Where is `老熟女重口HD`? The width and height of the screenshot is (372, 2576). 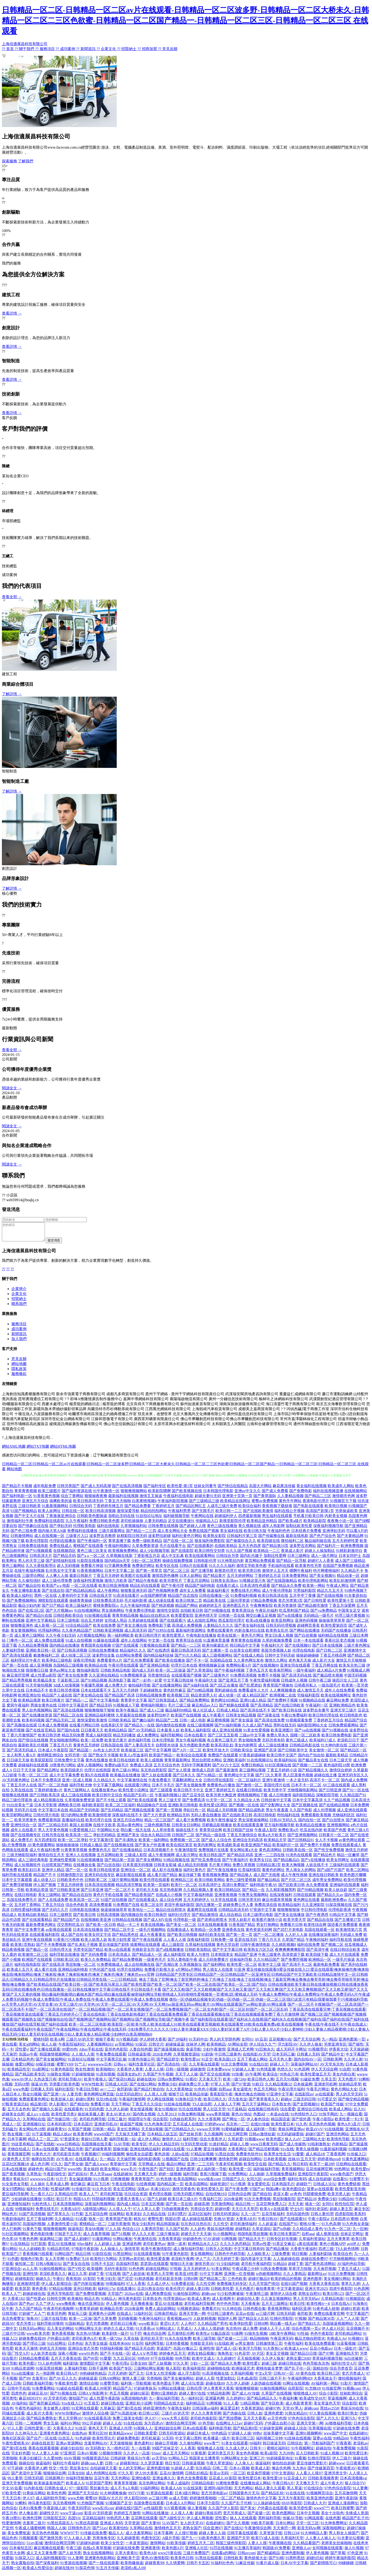 老熟女重口HD is located at coordinates (298, 2362).